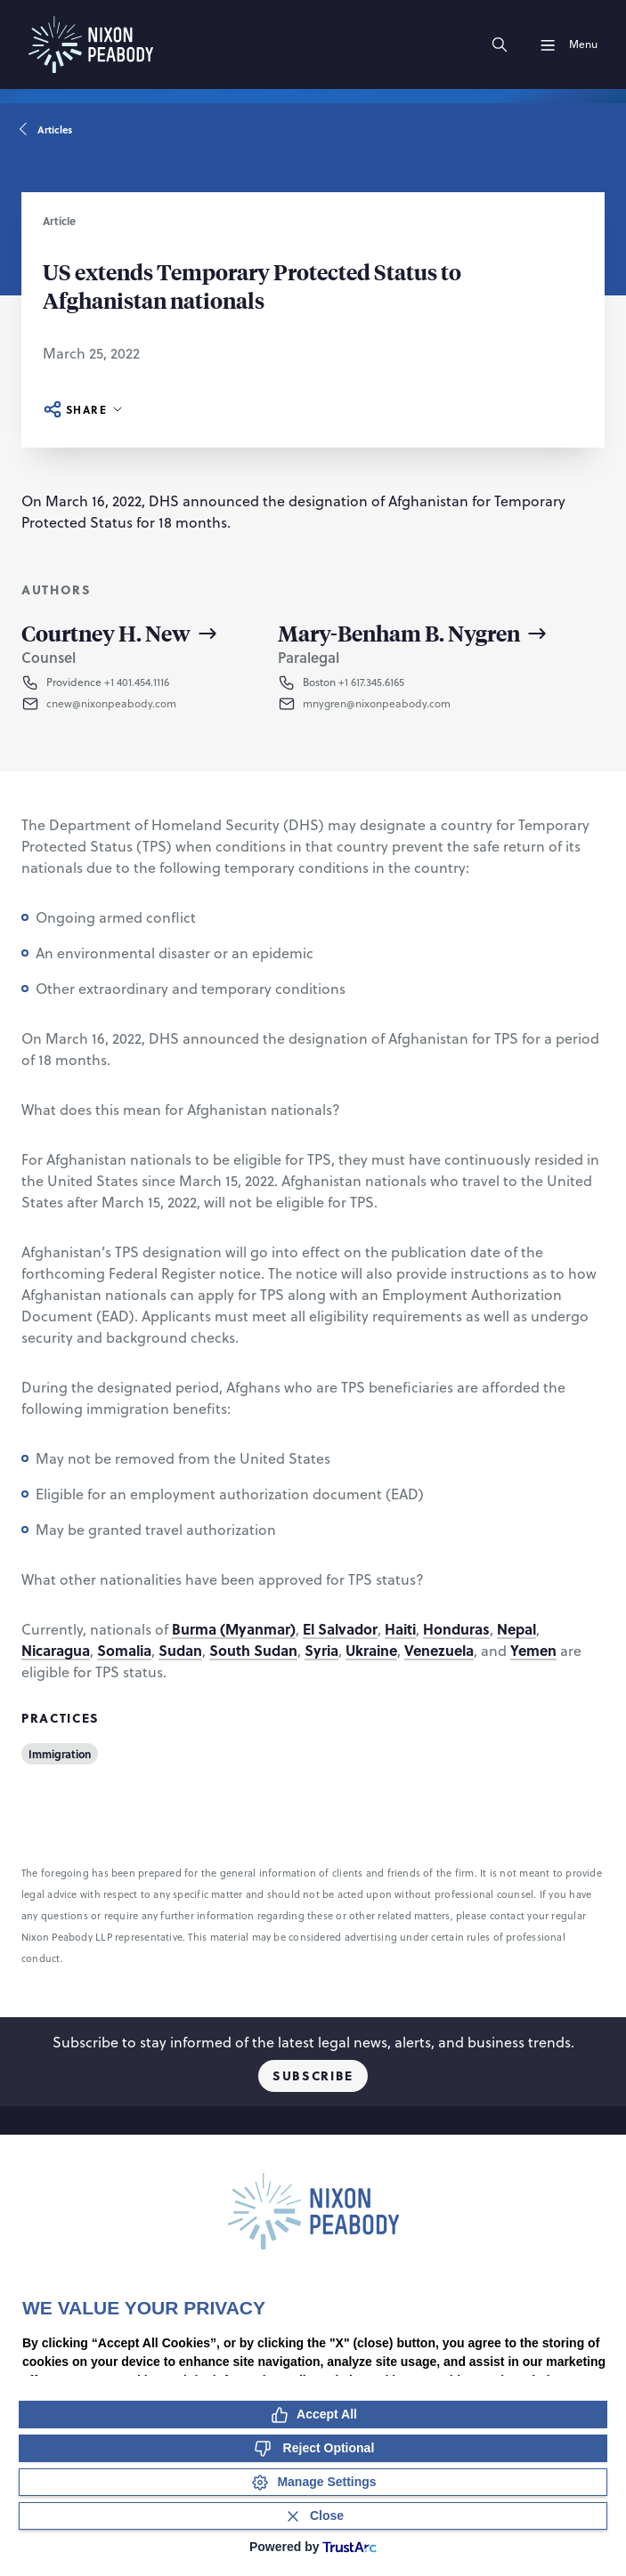 Image resolution: width=626 pixels, height=2576 pixels. I want to click on El Salvador, so click(340, 1629).